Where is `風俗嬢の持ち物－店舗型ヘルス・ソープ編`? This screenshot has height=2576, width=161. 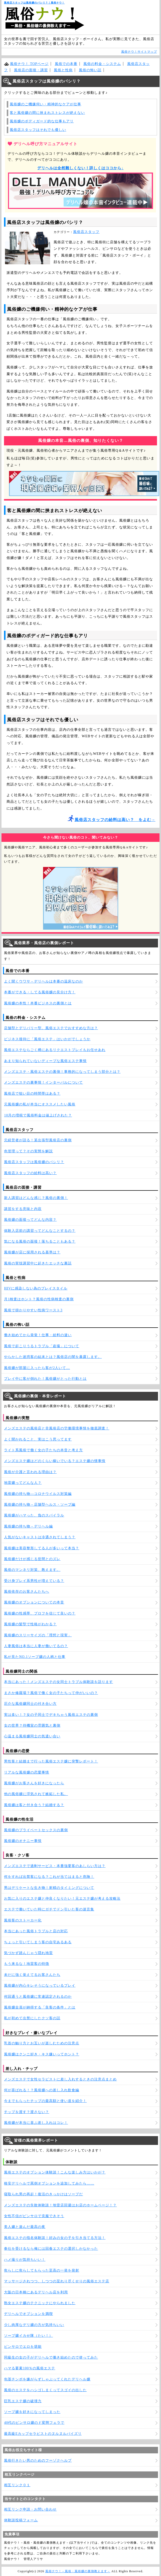 風俗嬢の持ち物－店舗型ヘルス・ソープ編 is located at coordinates (39, 1504).